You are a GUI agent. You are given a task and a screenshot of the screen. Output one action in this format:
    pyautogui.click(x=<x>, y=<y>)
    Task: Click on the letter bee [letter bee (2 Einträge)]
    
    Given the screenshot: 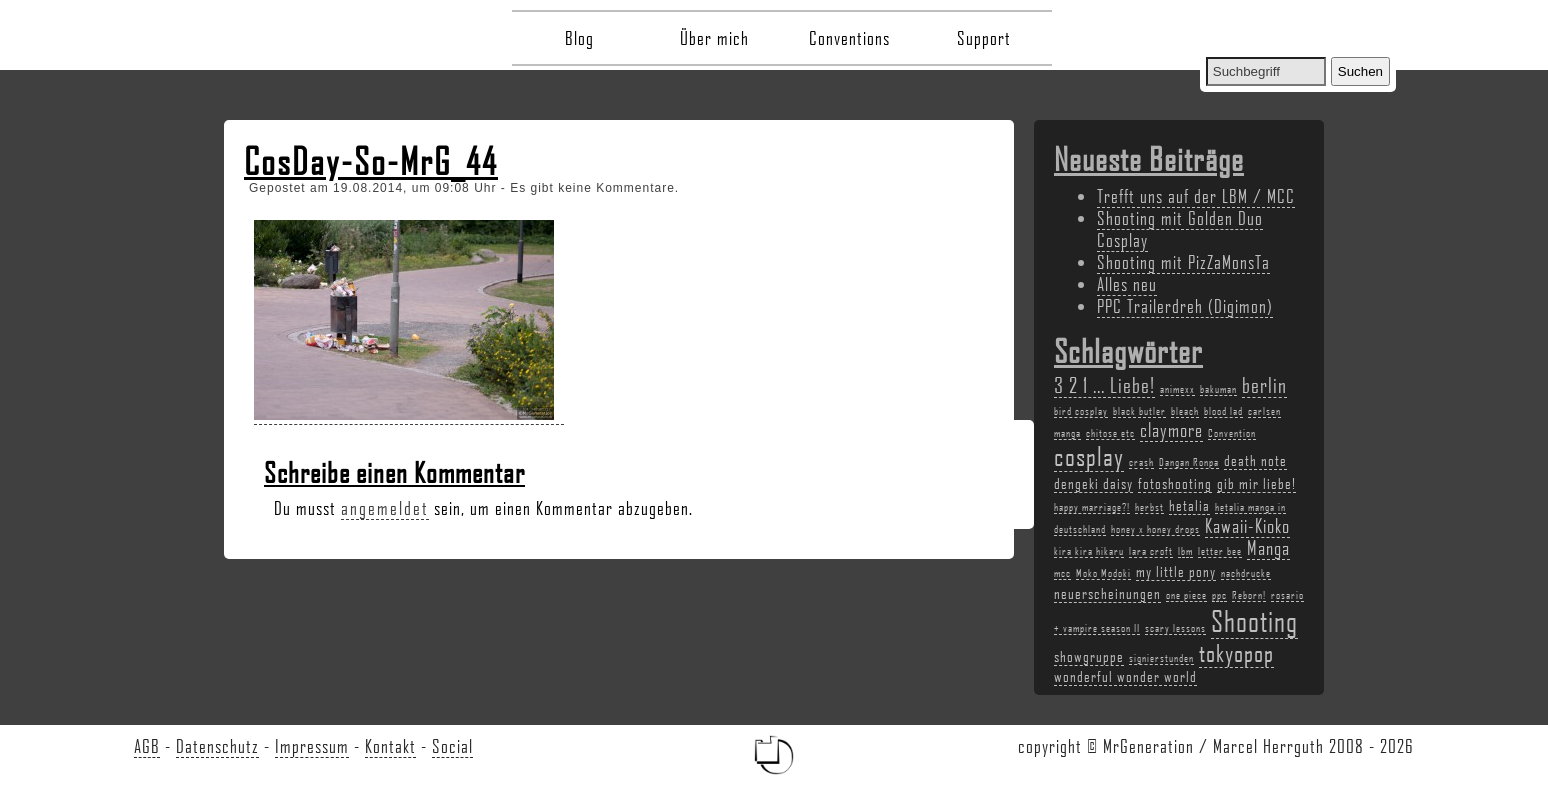 What is the action you would take?
    pyautogui.click(x=1220, y=551)
    